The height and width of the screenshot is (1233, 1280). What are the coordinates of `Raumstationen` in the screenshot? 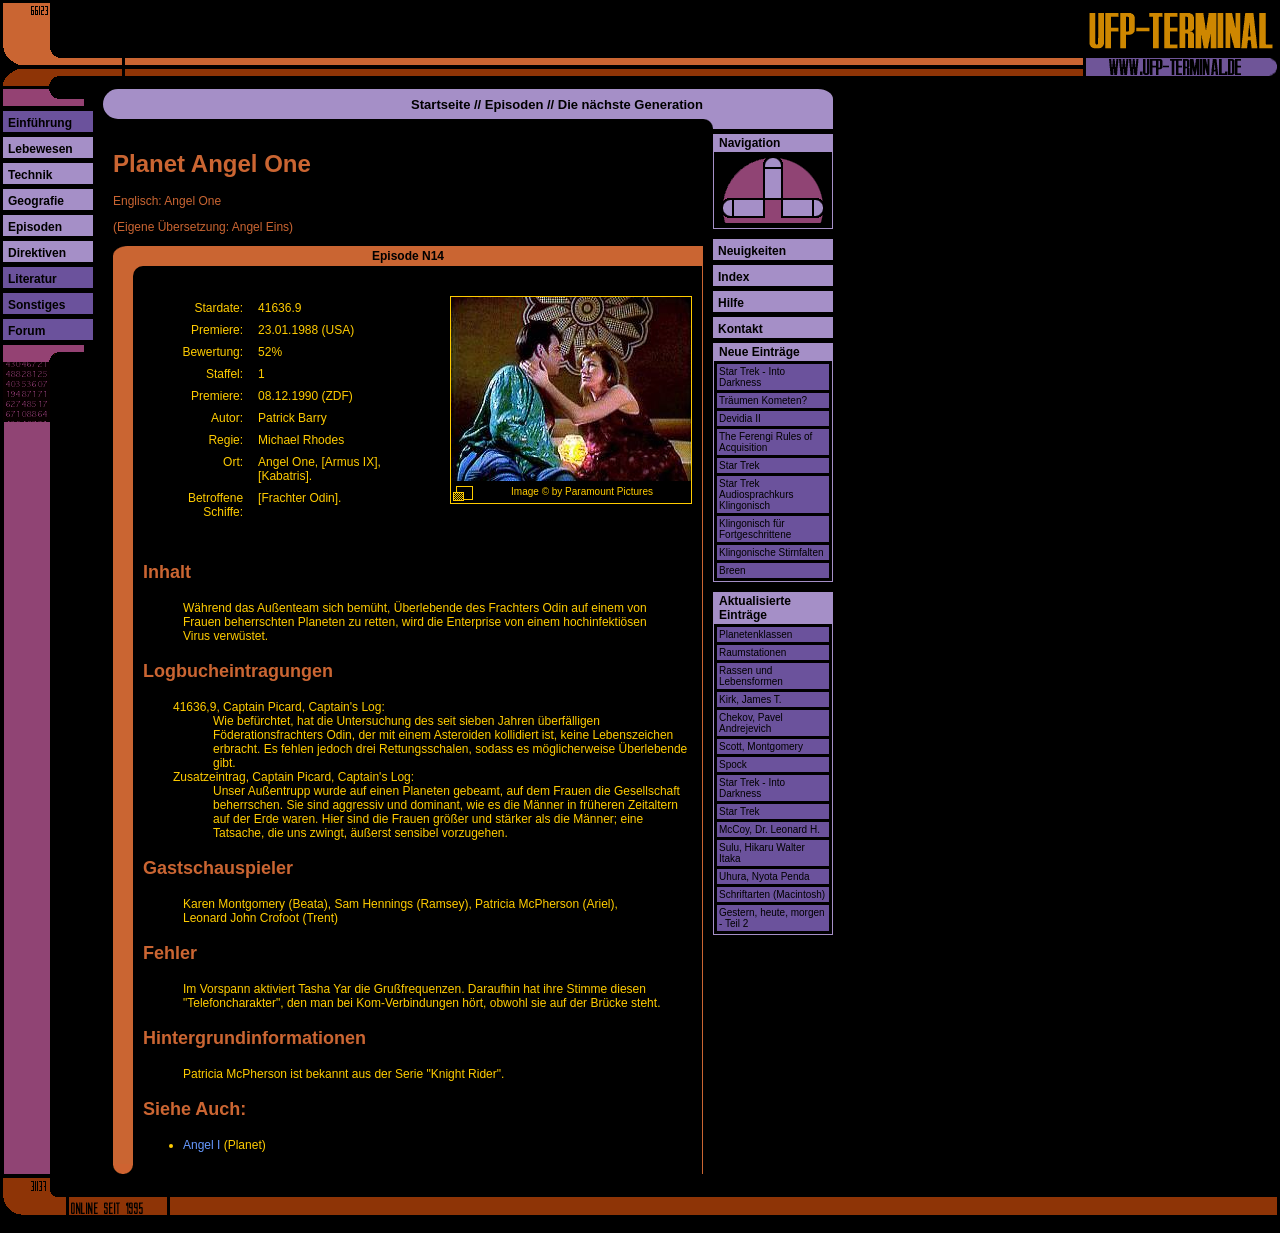 It's located at (752, 652).